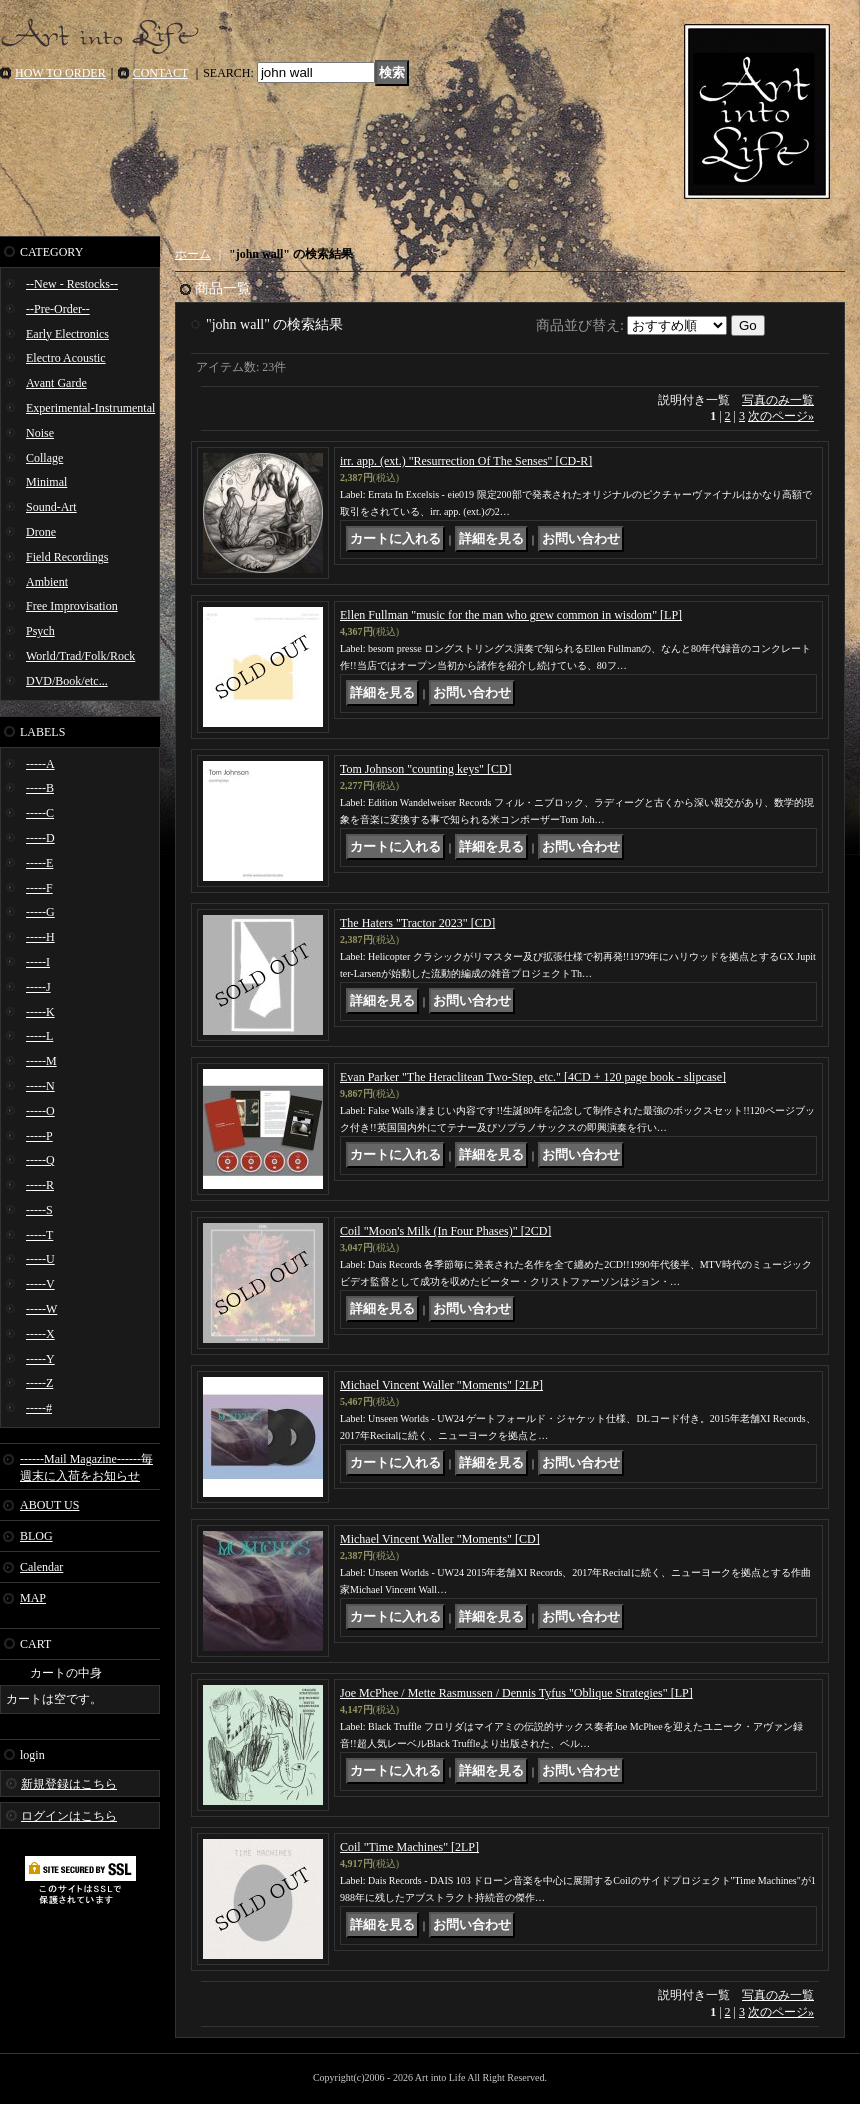 This screenshot has height=2104, width=860. I want to click on -----Y, so click(40, 1359).